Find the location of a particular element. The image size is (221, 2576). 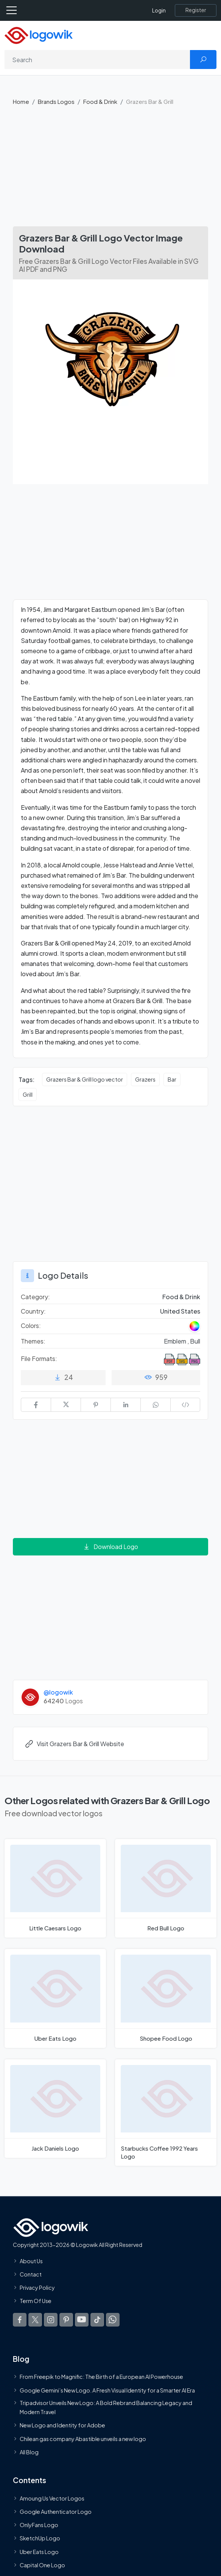

[Register] is located at coordinates (195, 10).